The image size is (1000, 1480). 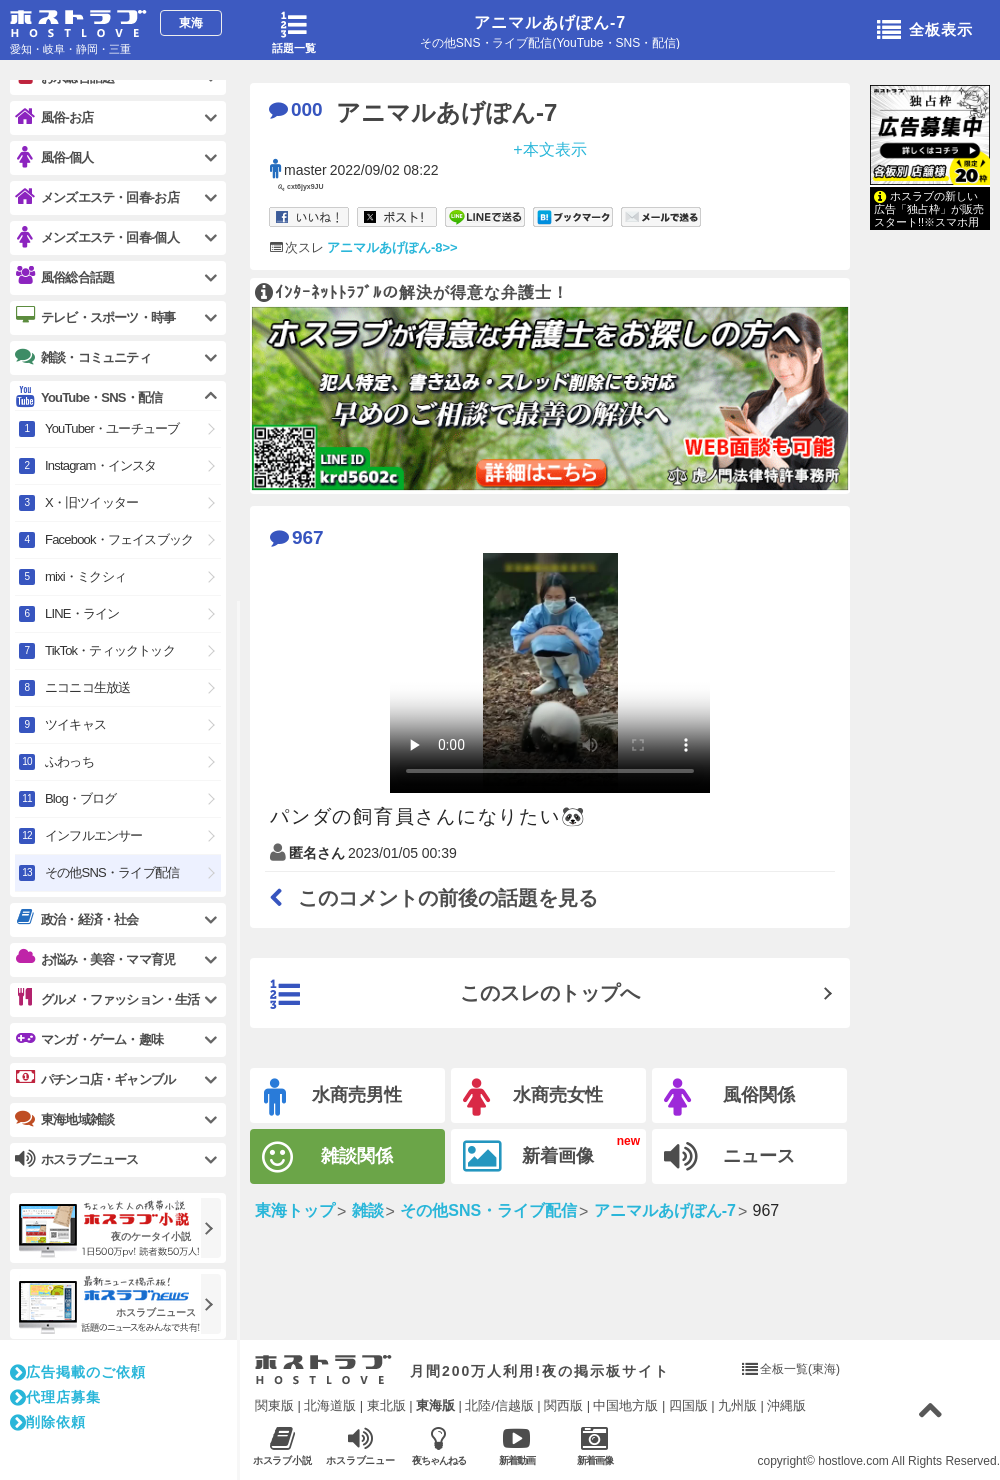 What do you see at coordinates (64, 277) in the screenshot?
I see `風俗総合話題` at bounding box center [64, 277].